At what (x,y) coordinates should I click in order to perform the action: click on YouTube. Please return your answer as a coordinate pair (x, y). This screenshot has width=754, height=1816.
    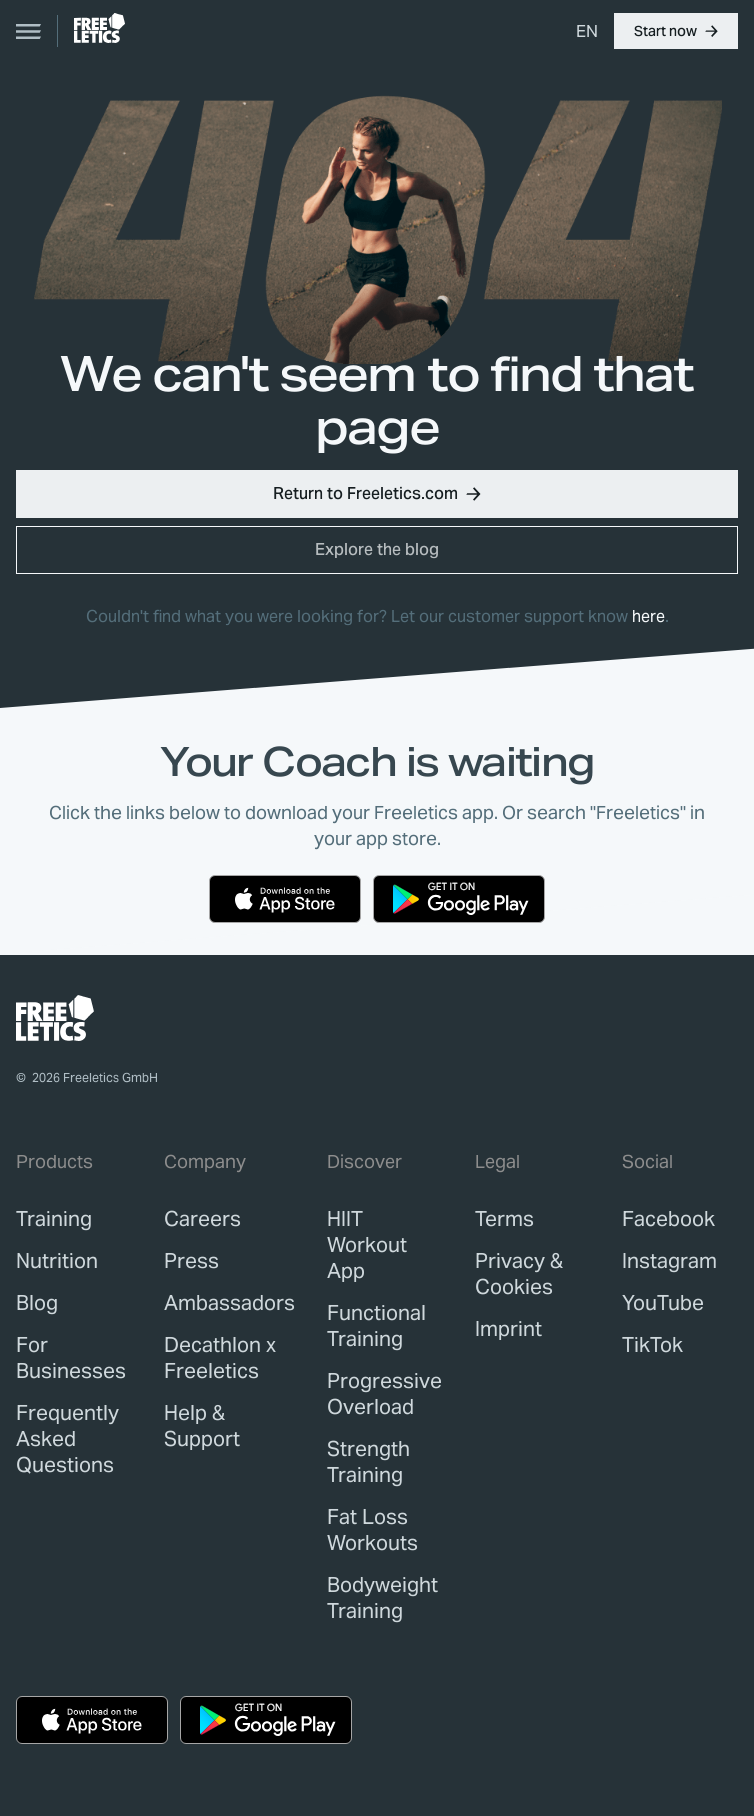
    Looking at the image, I should click on (663, 1303).